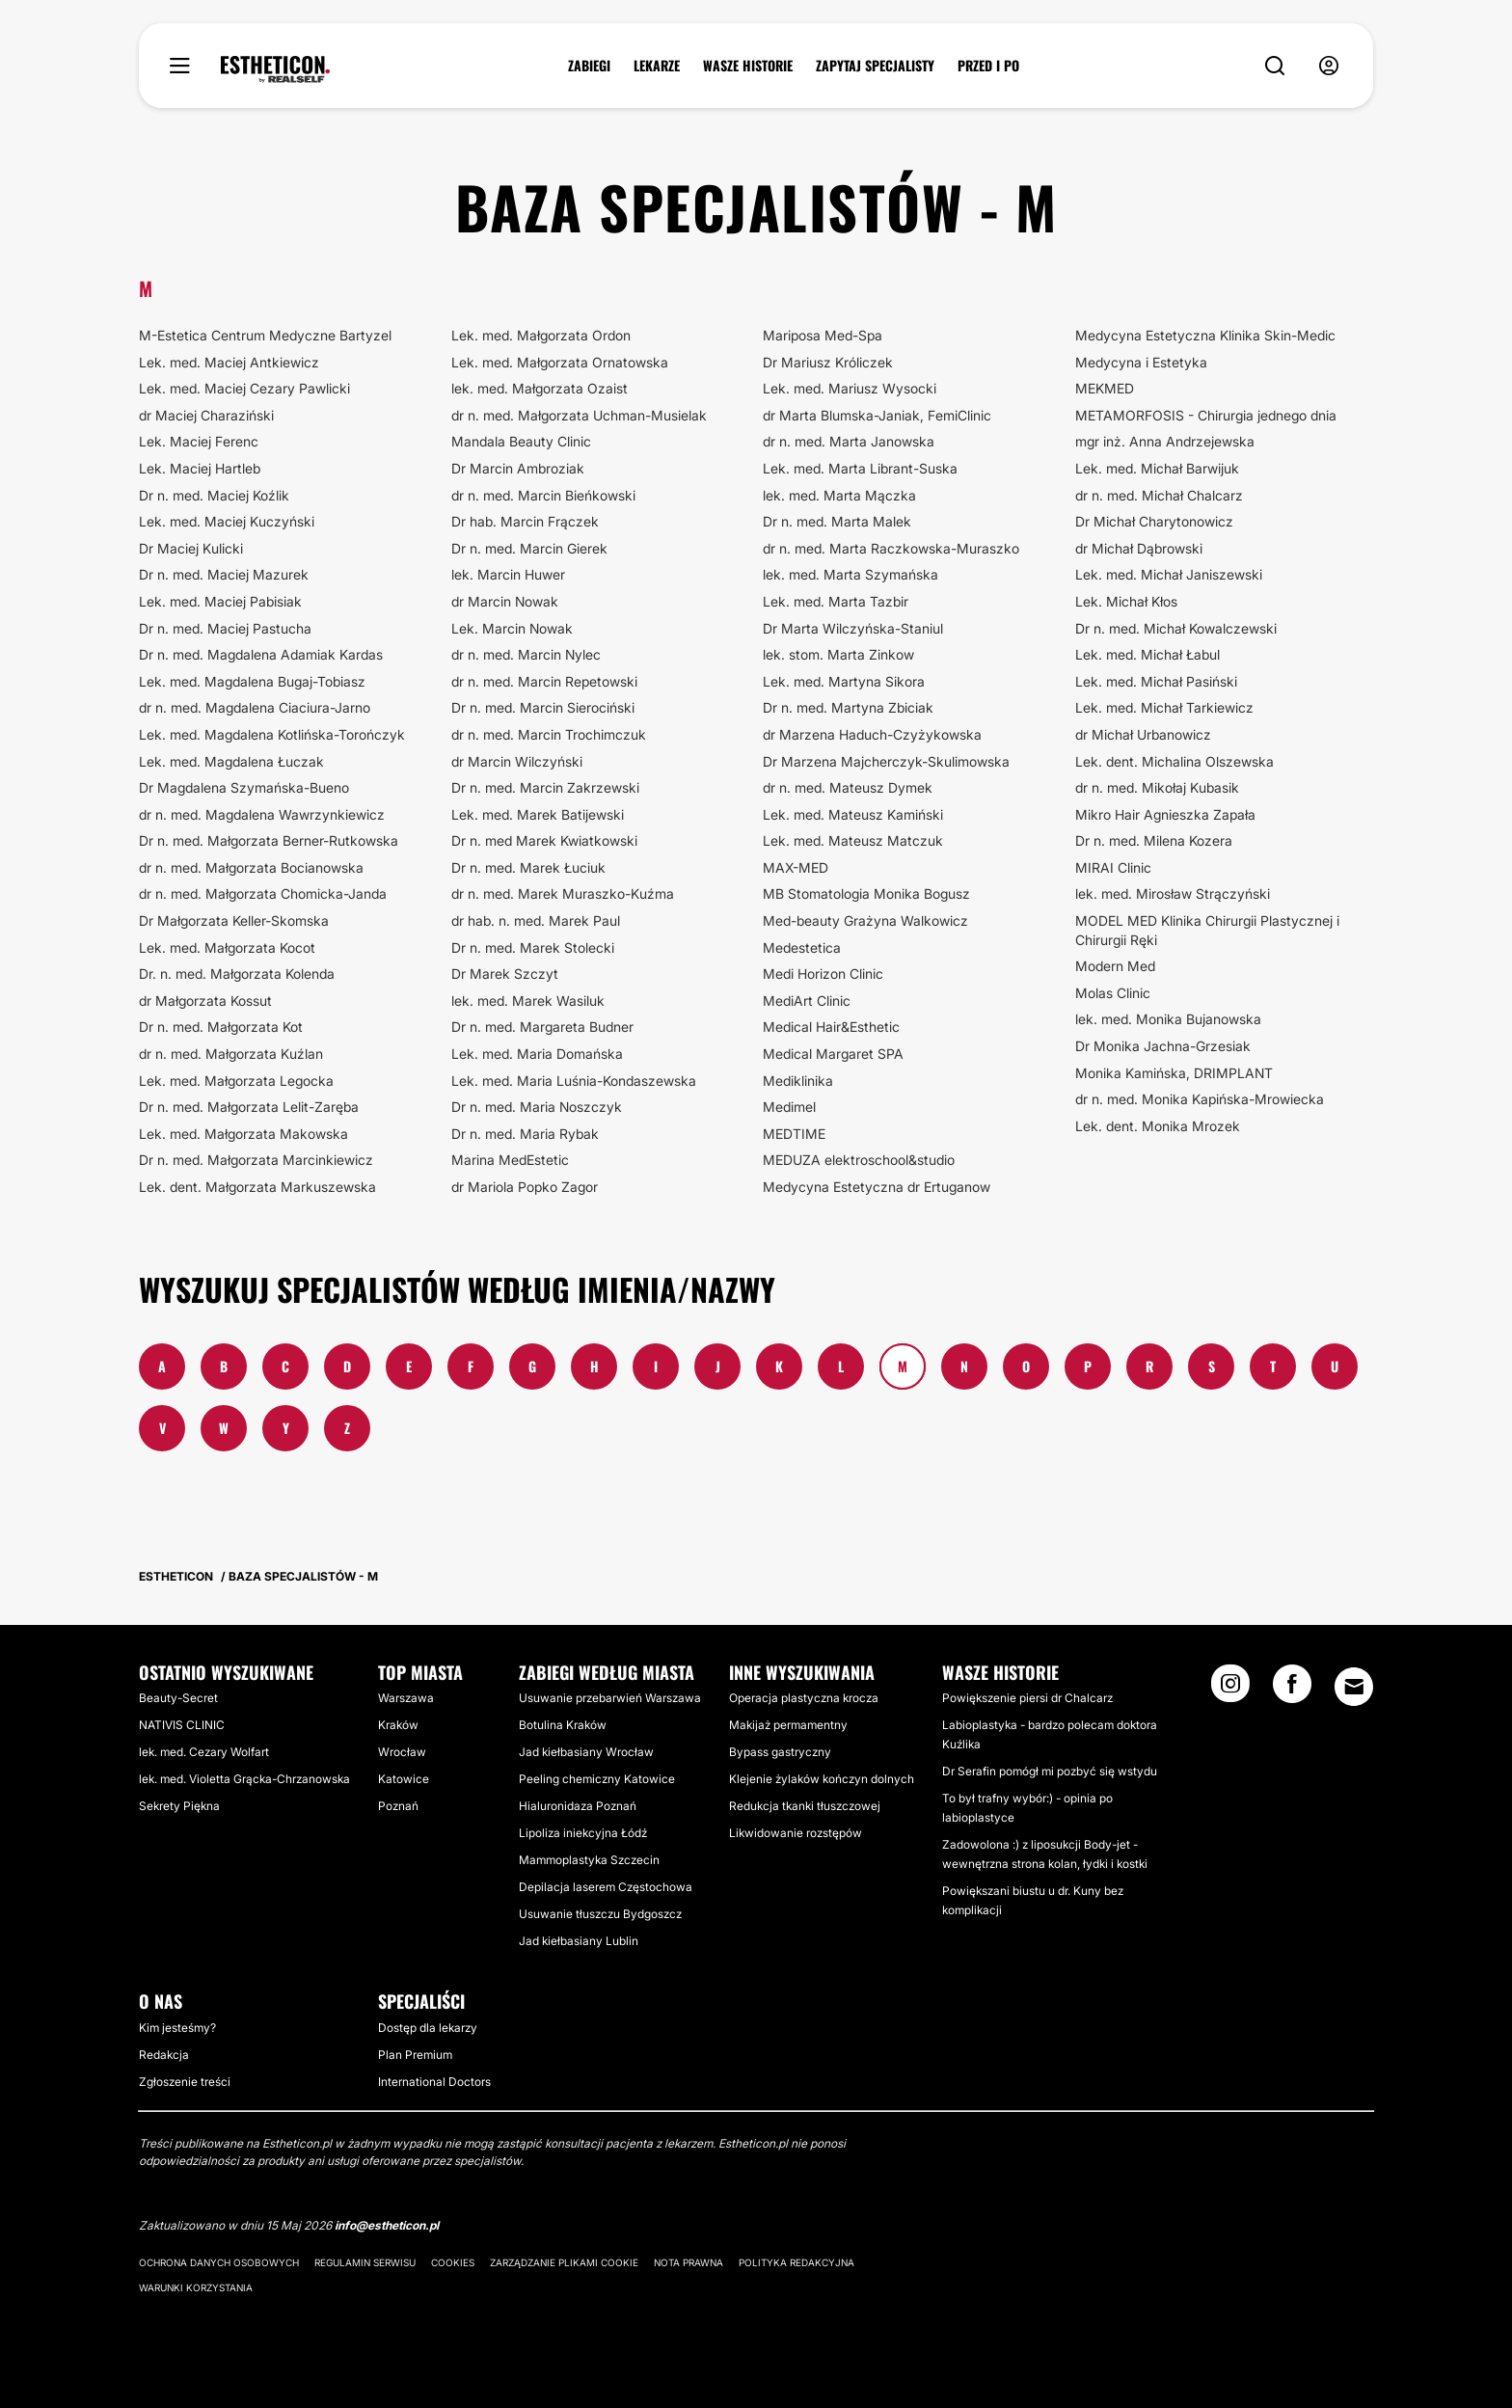  What do you see at coordinates (839, 495) in the screenshot?
I see `lek. med. Marta Mączka` at bounding box center [839, 495].